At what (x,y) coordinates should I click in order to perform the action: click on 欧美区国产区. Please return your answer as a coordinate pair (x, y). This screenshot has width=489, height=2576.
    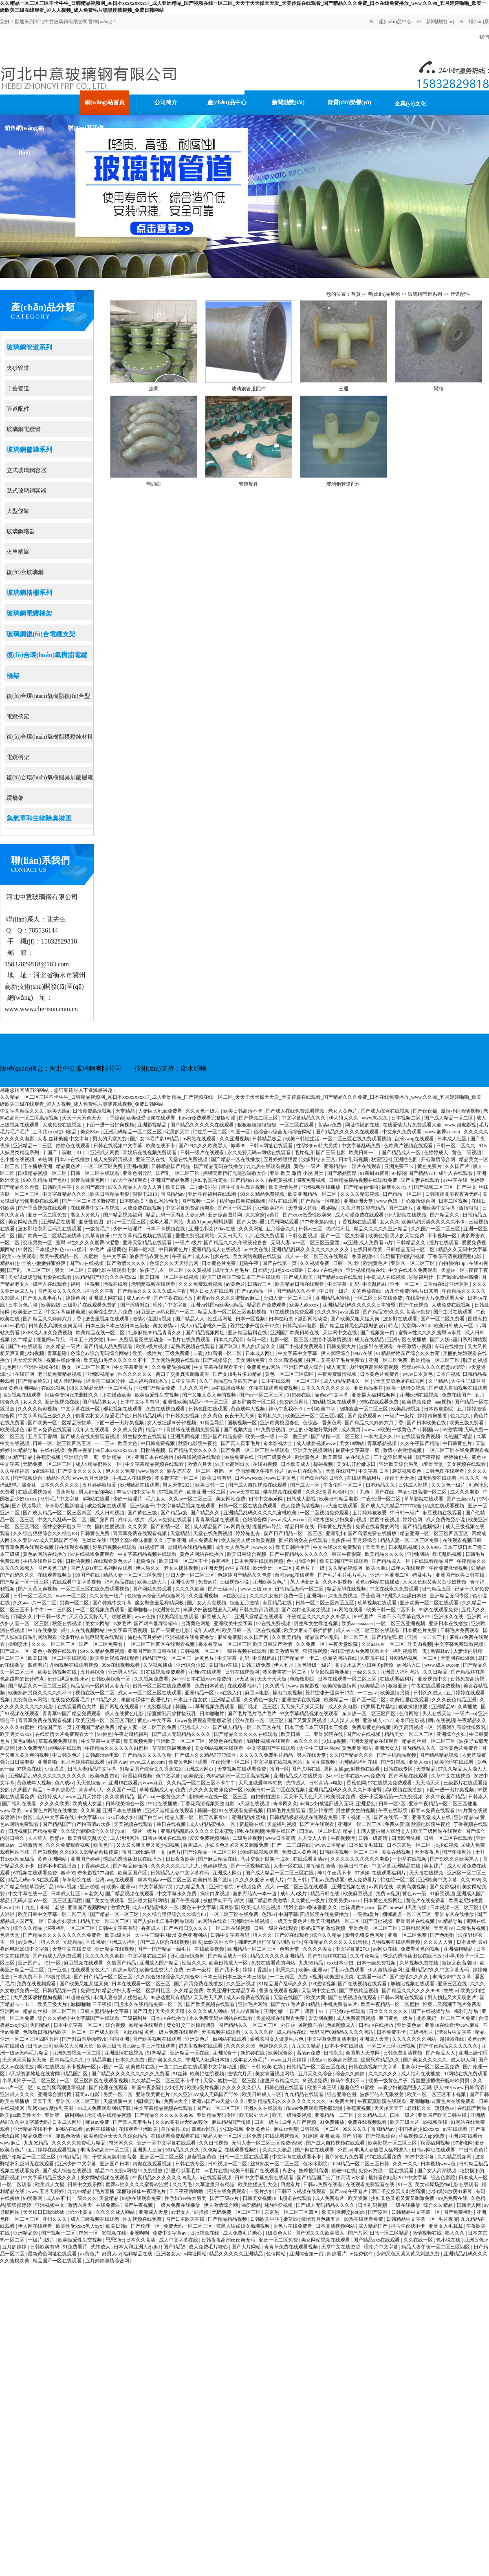
    Looking at the image, I should click on (133, 1873).